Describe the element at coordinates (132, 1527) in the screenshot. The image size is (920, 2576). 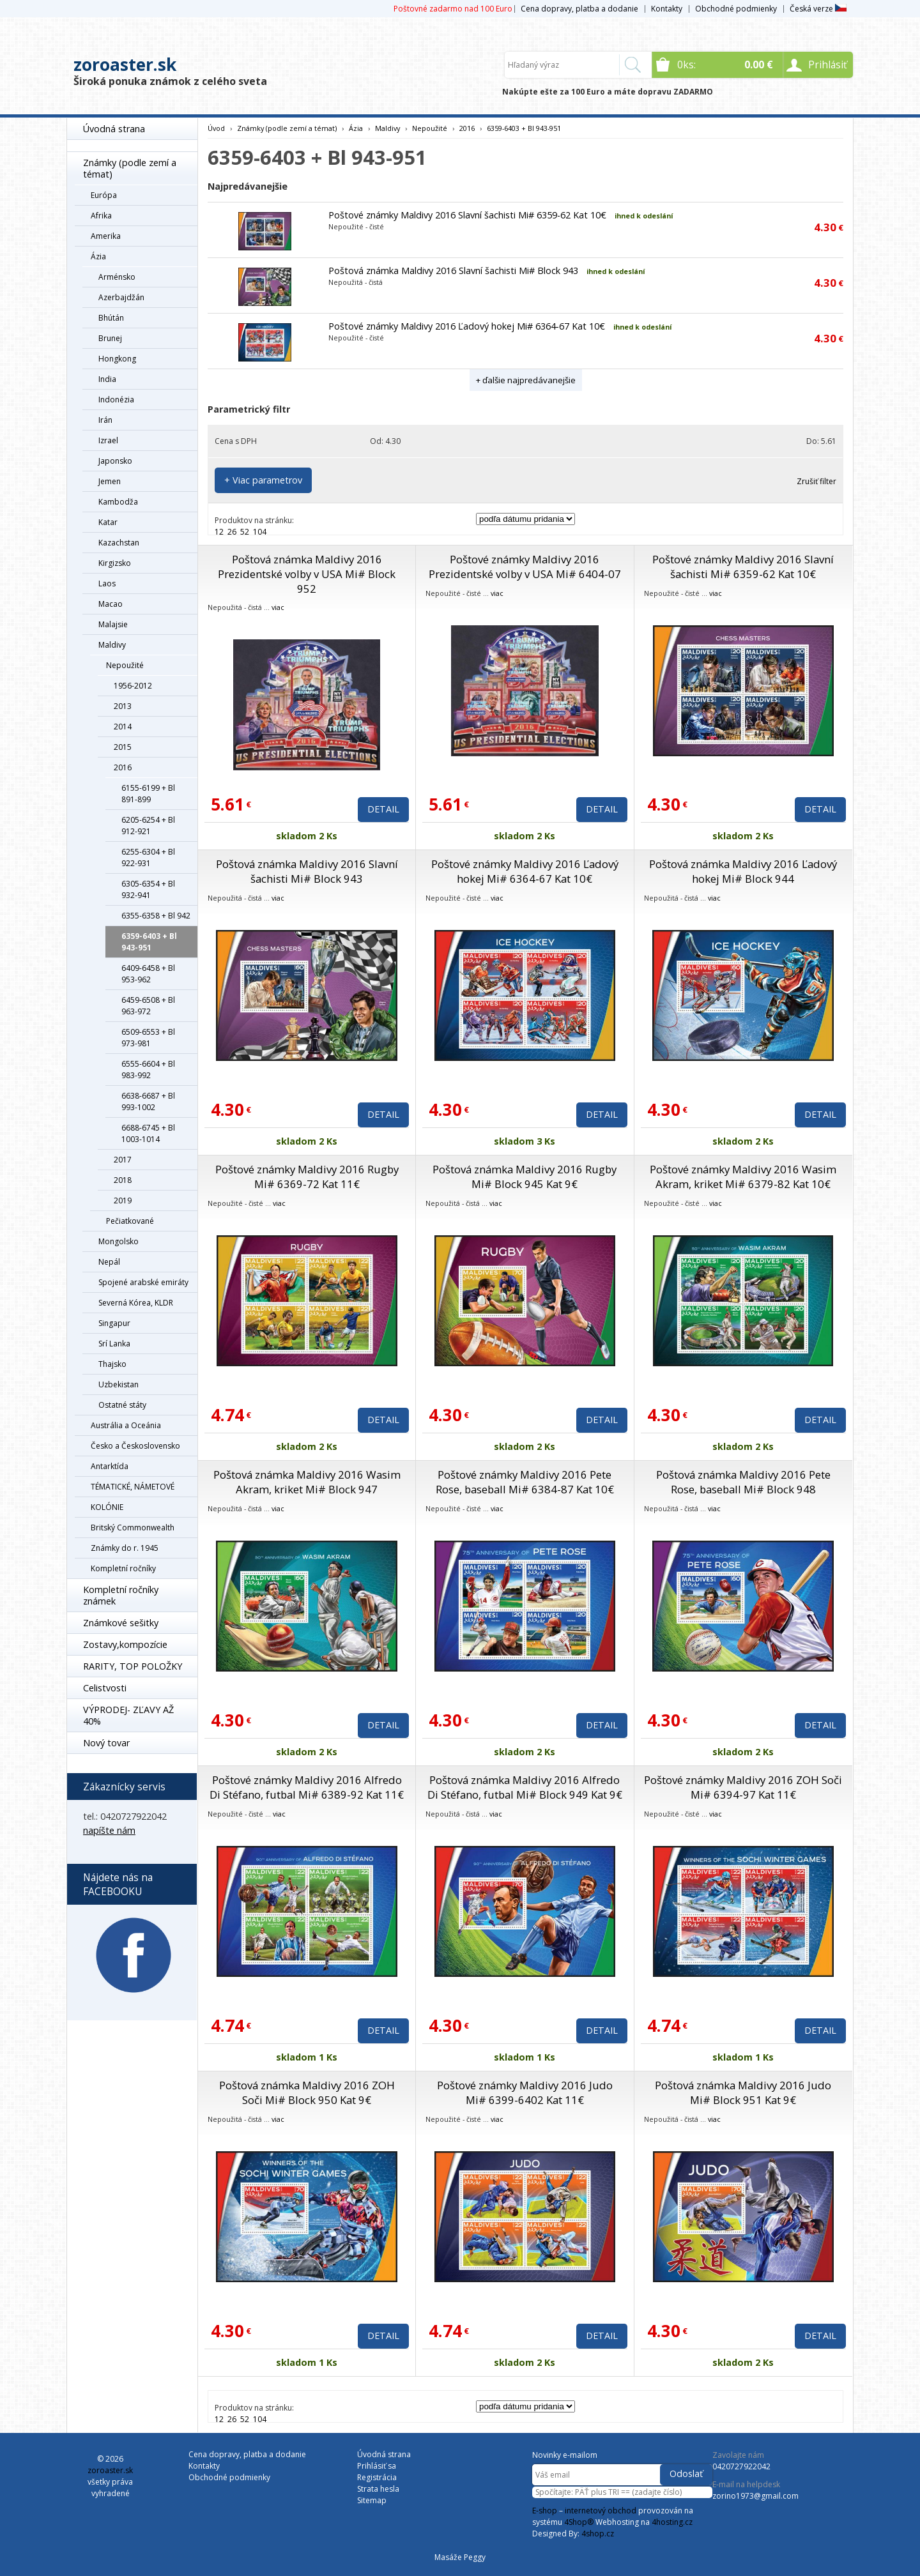
I see `Britský Commonwealth` at that location.